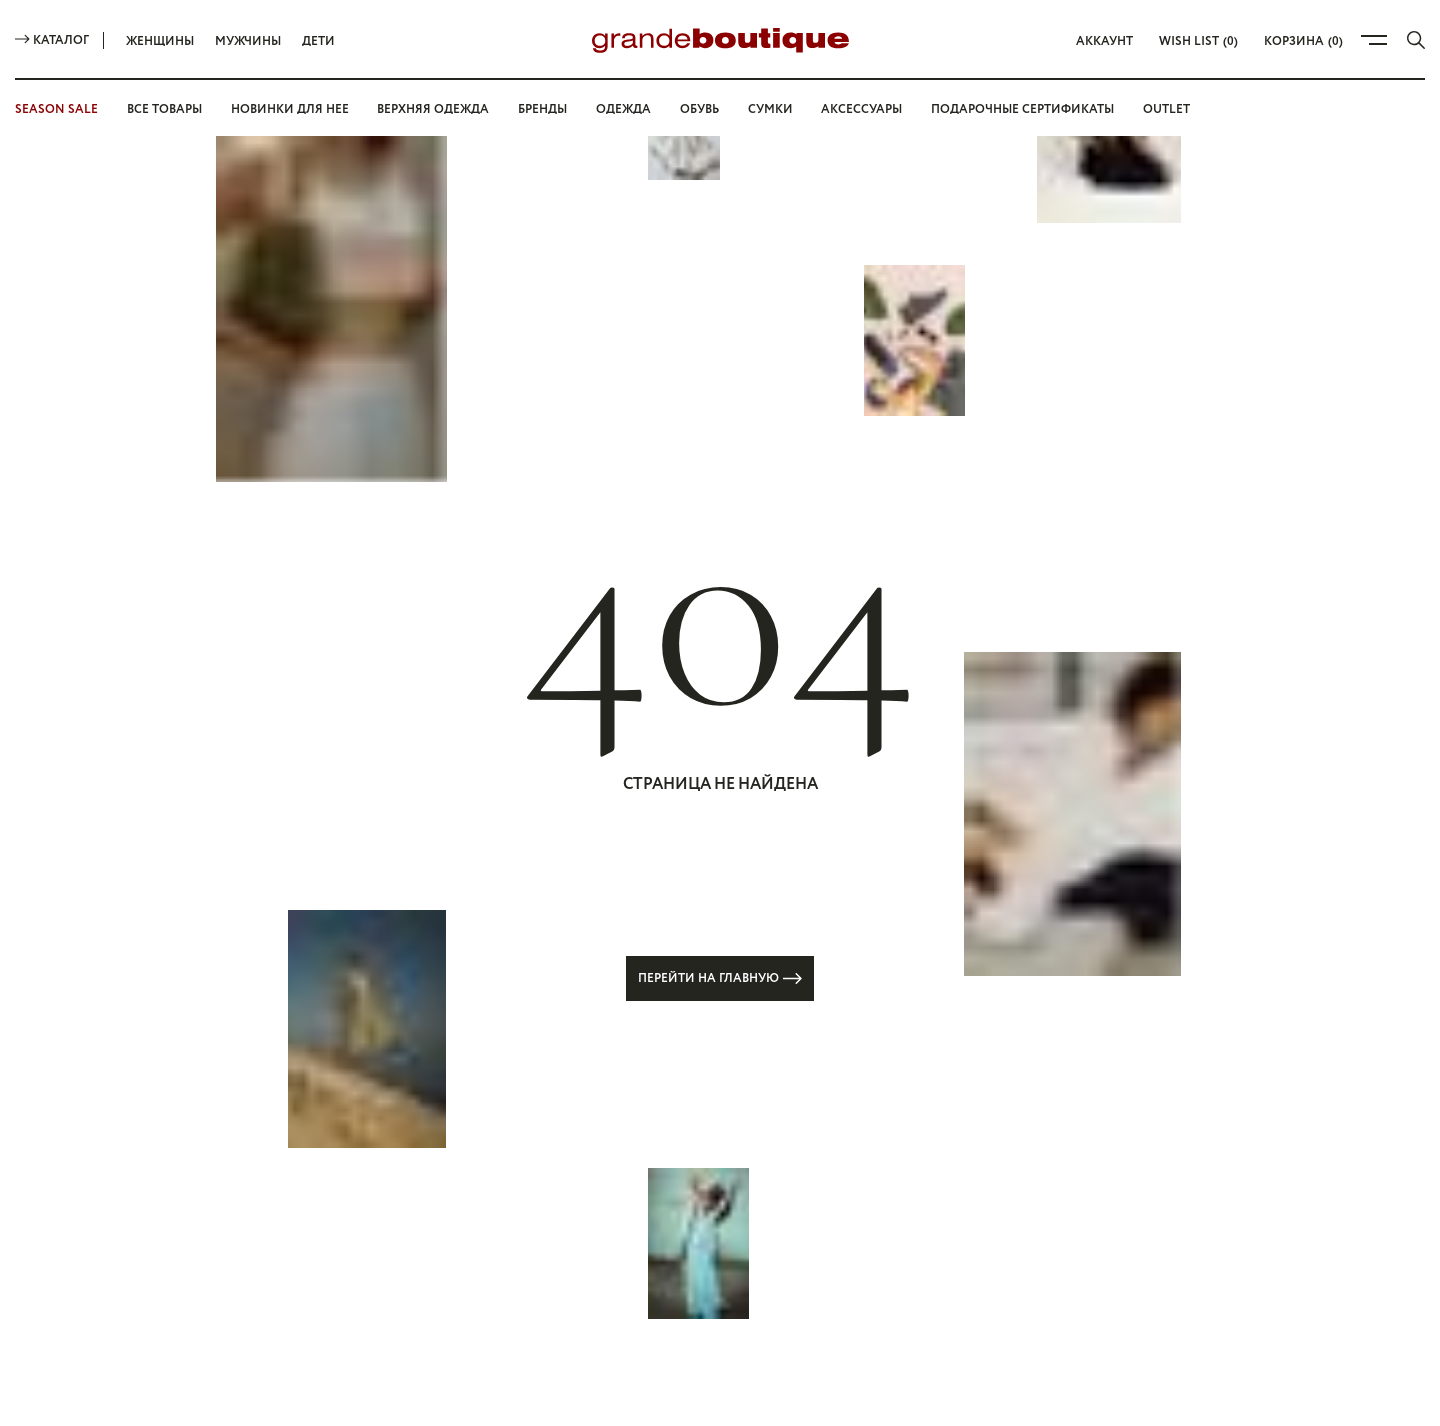 This screenshot has height=1426, width=1440. Describe the element at coordinates (623, 109) in the screenshot. I see `Одежда` at that location.